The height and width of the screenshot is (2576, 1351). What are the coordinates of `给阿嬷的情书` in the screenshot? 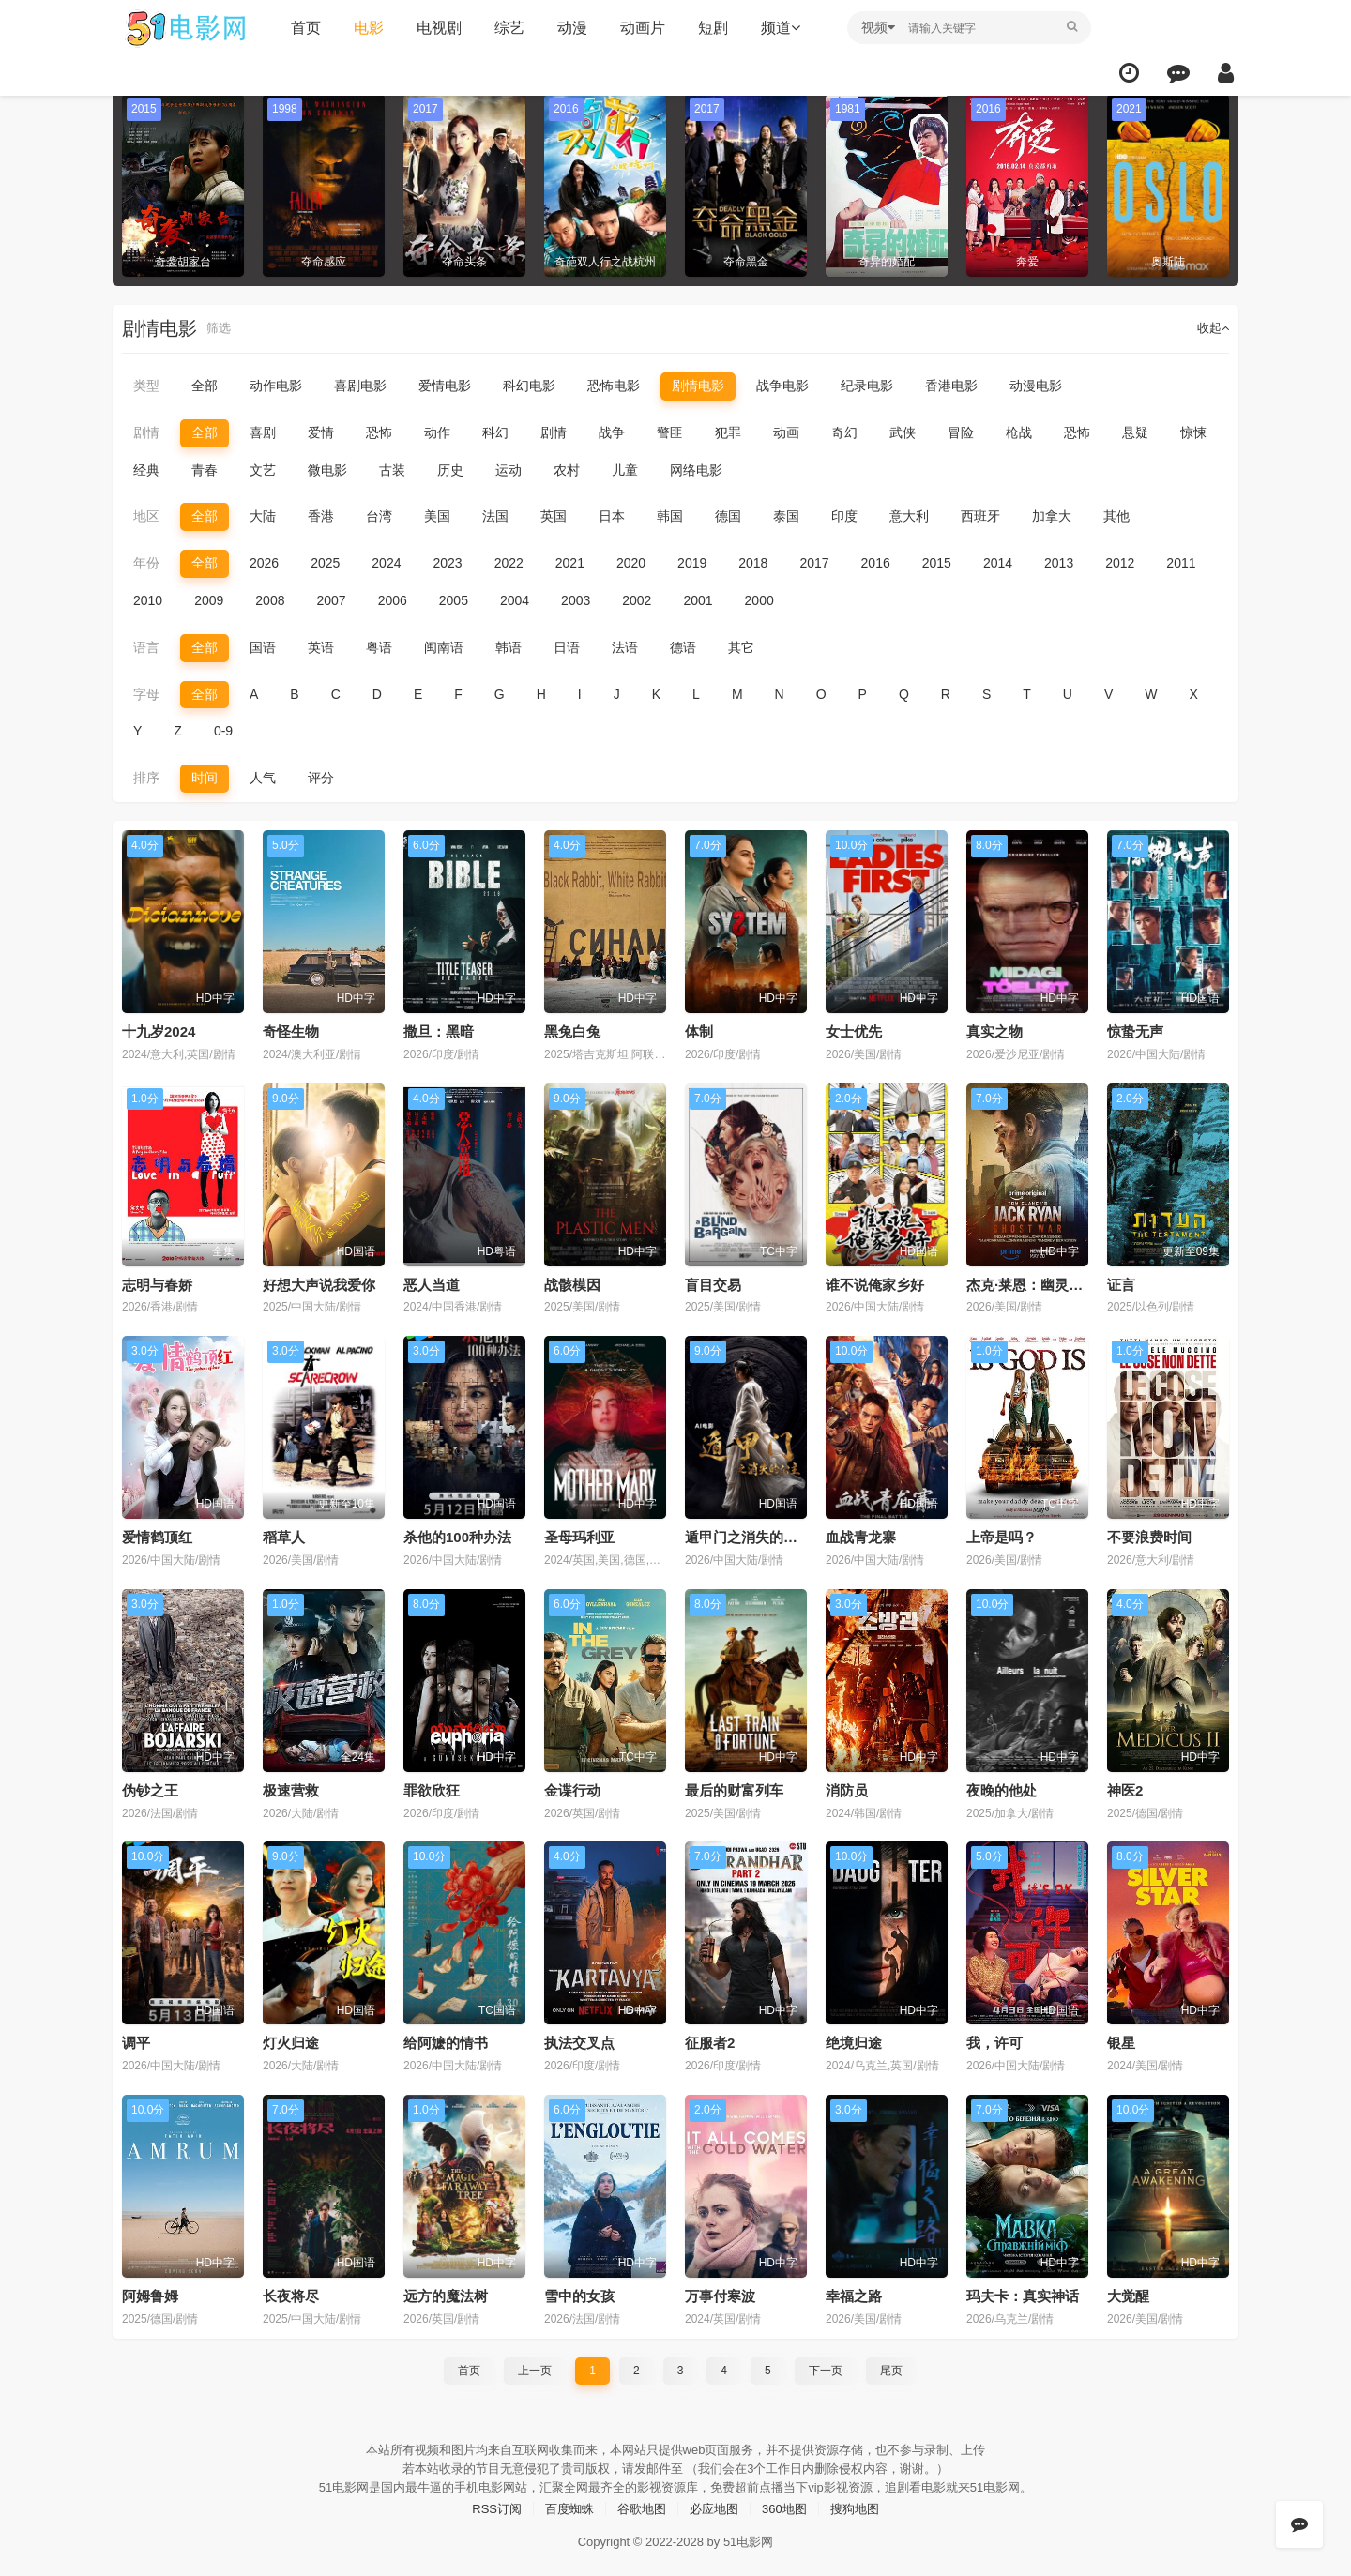 It's located at (445, 2040).